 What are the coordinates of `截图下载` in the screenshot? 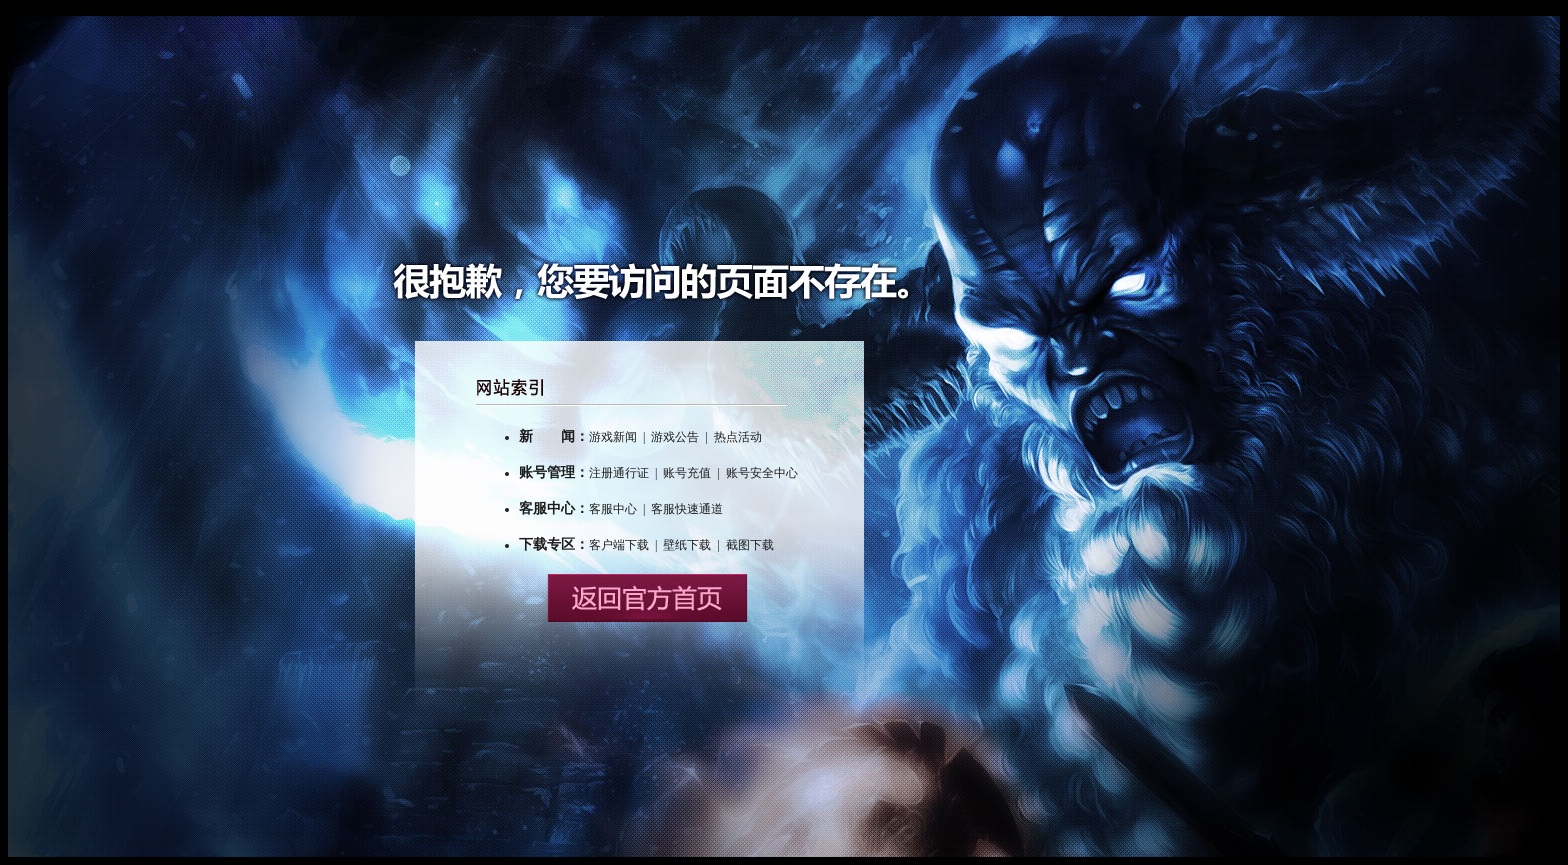 It's located at (750, 545).